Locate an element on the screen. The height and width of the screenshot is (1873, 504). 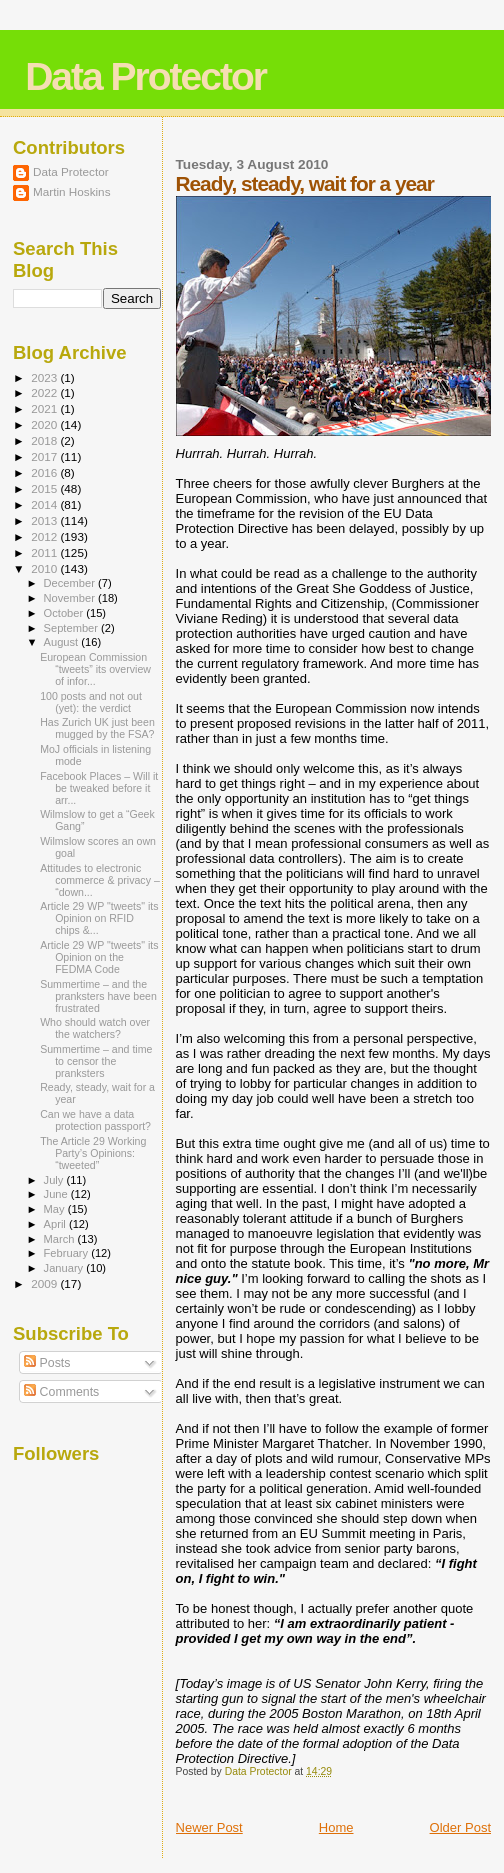
Attitudes to electronic commerce & privacy – “down... is located at coordinates (100, 880).